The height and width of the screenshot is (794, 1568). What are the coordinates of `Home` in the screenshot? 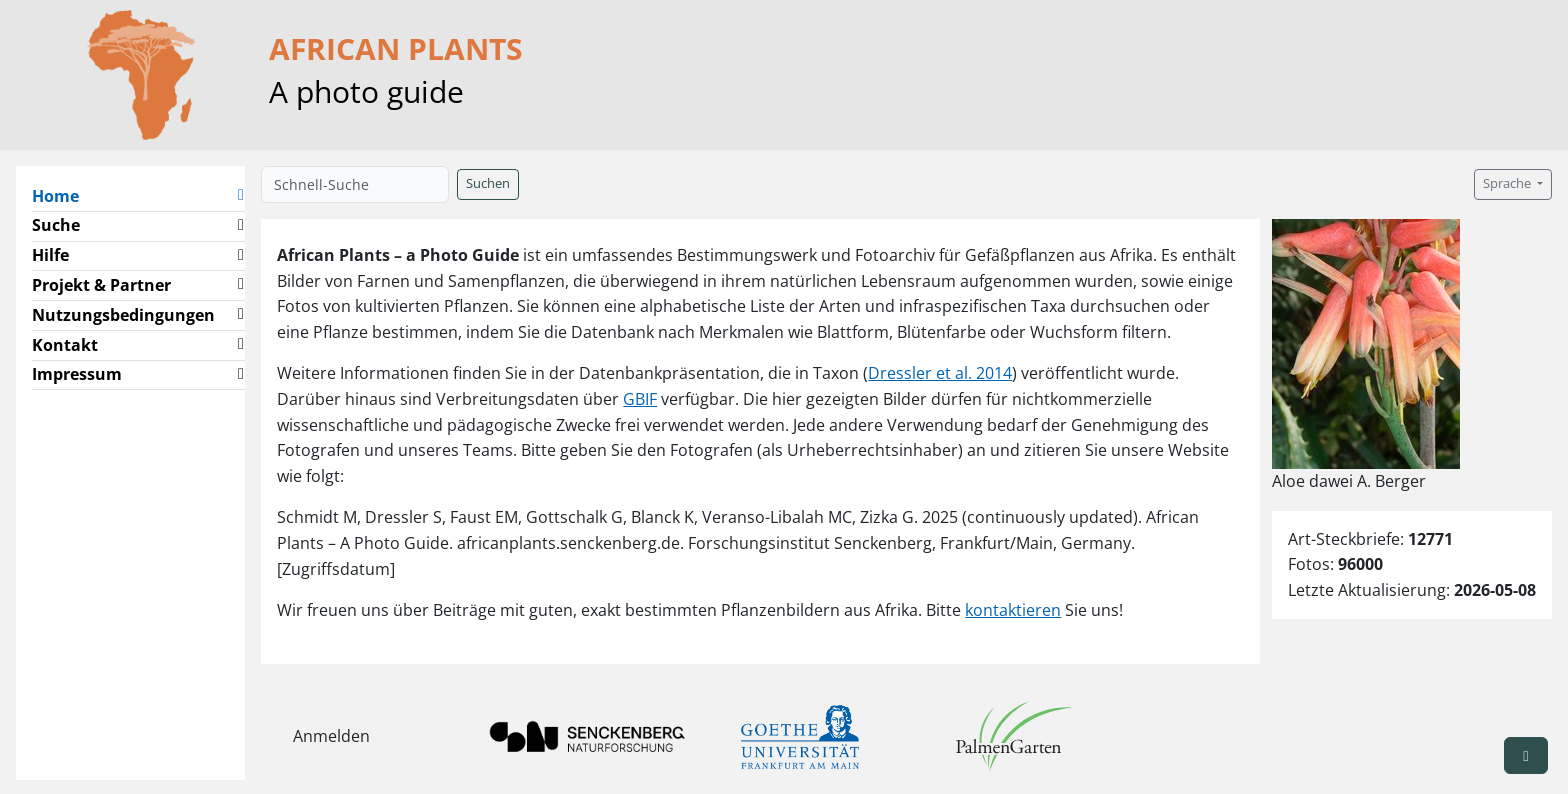 It's located at (63, 195).